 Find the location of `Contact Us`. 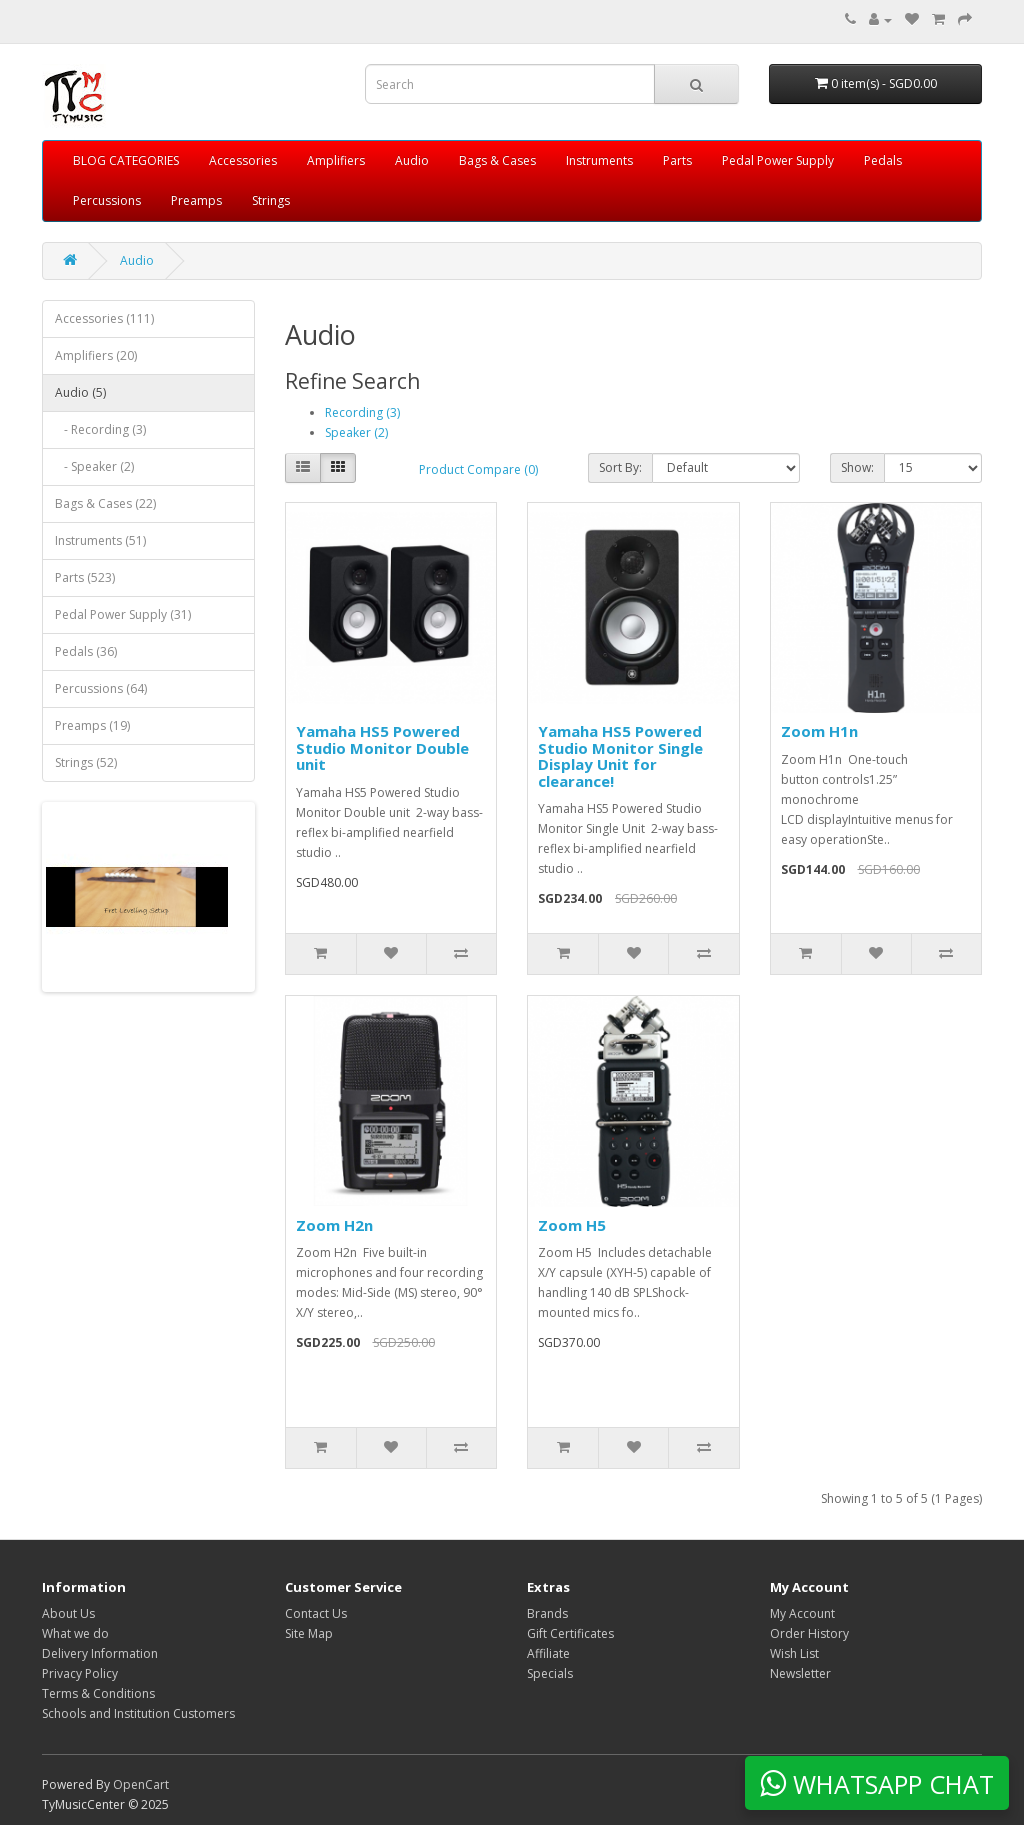

Contact Us is located at coordinates (316, 1613).